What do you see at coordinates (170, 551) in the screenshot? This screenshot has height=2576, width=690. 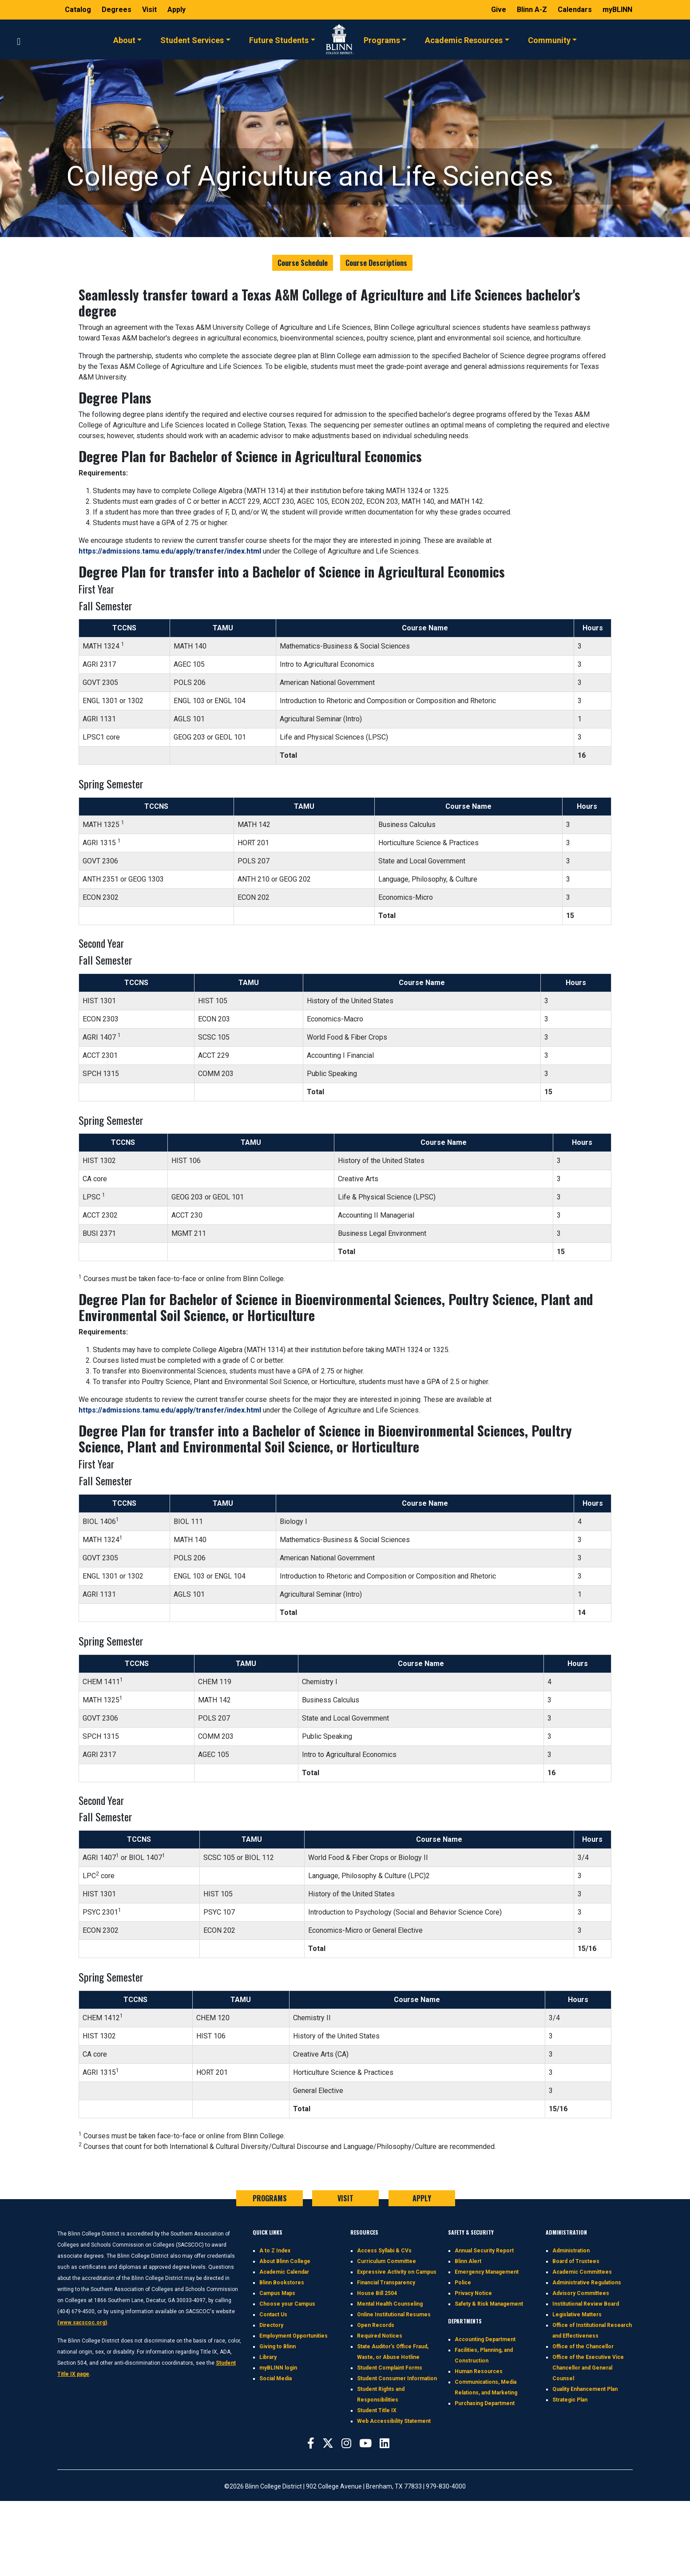 I see `https://admissions.tamu.edu/apply/transfer/index.html` at bounding box center [170, 551].